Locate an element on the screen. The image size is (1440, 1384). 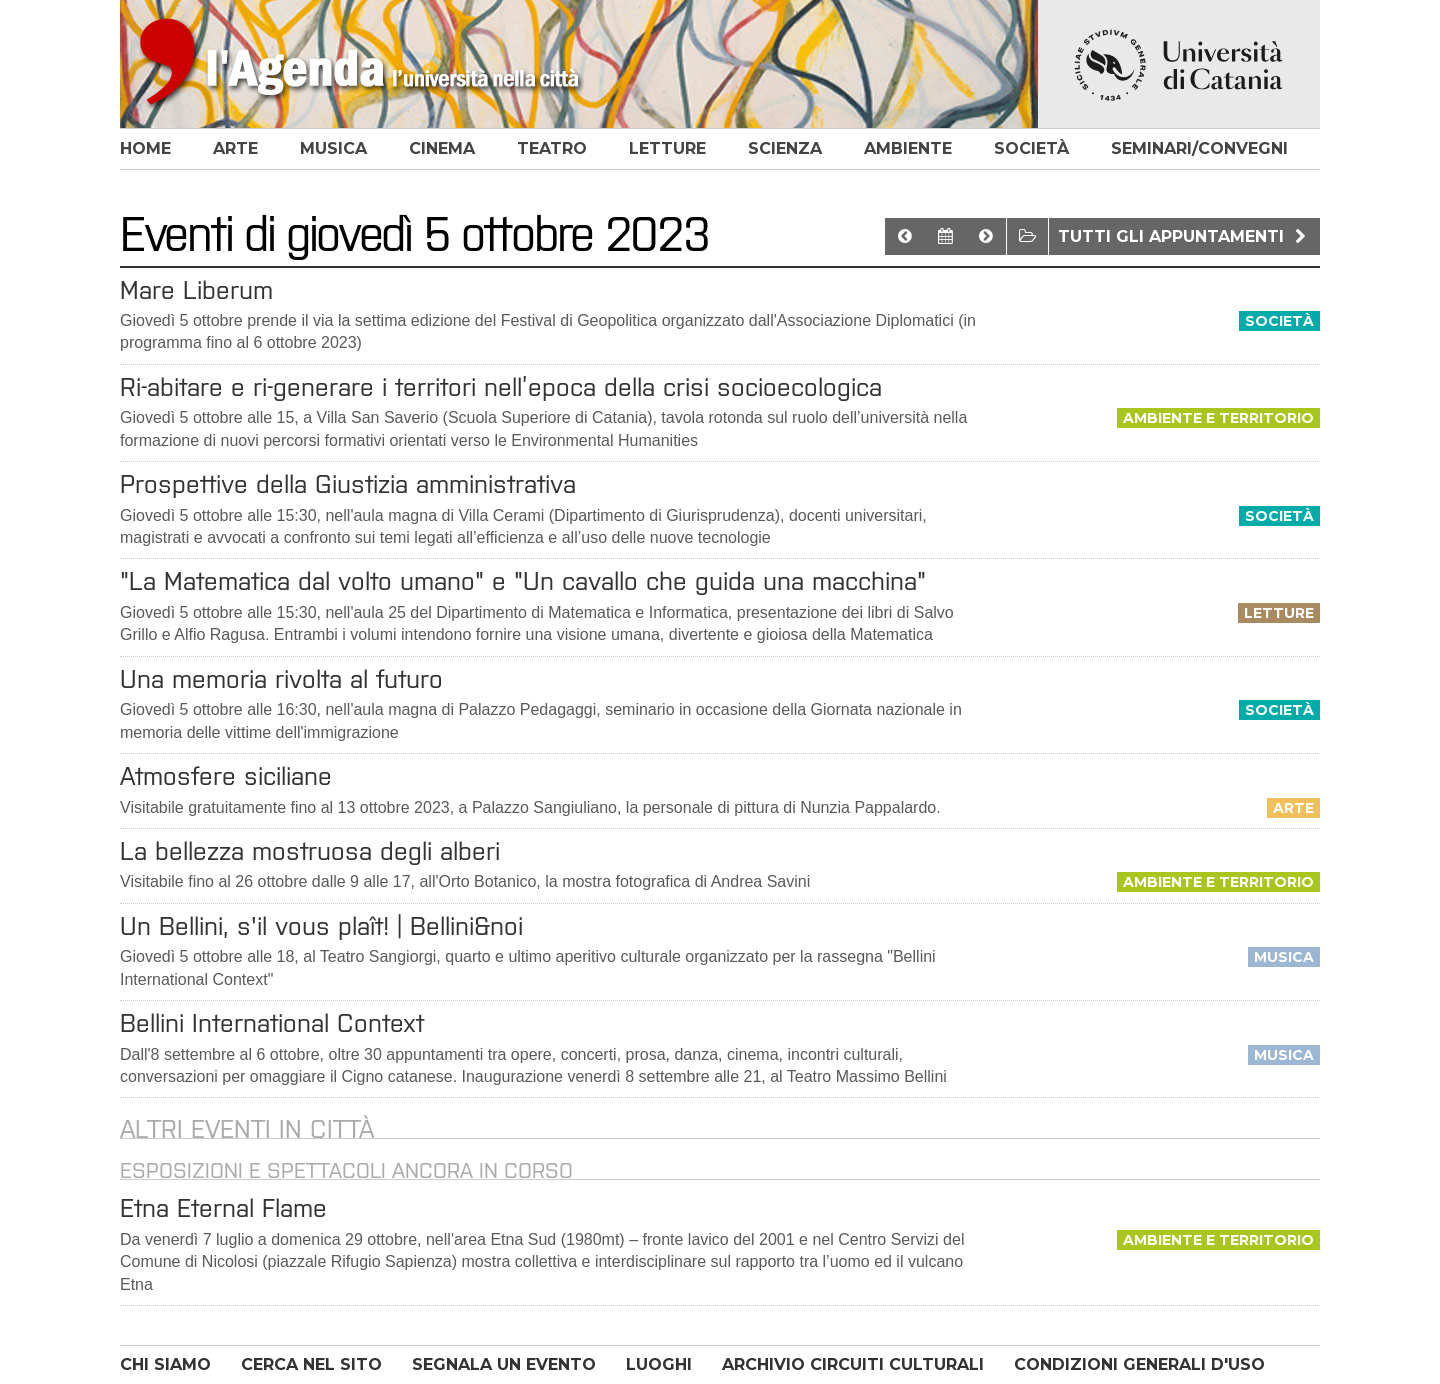
arte is located at coordinates (235, 148).